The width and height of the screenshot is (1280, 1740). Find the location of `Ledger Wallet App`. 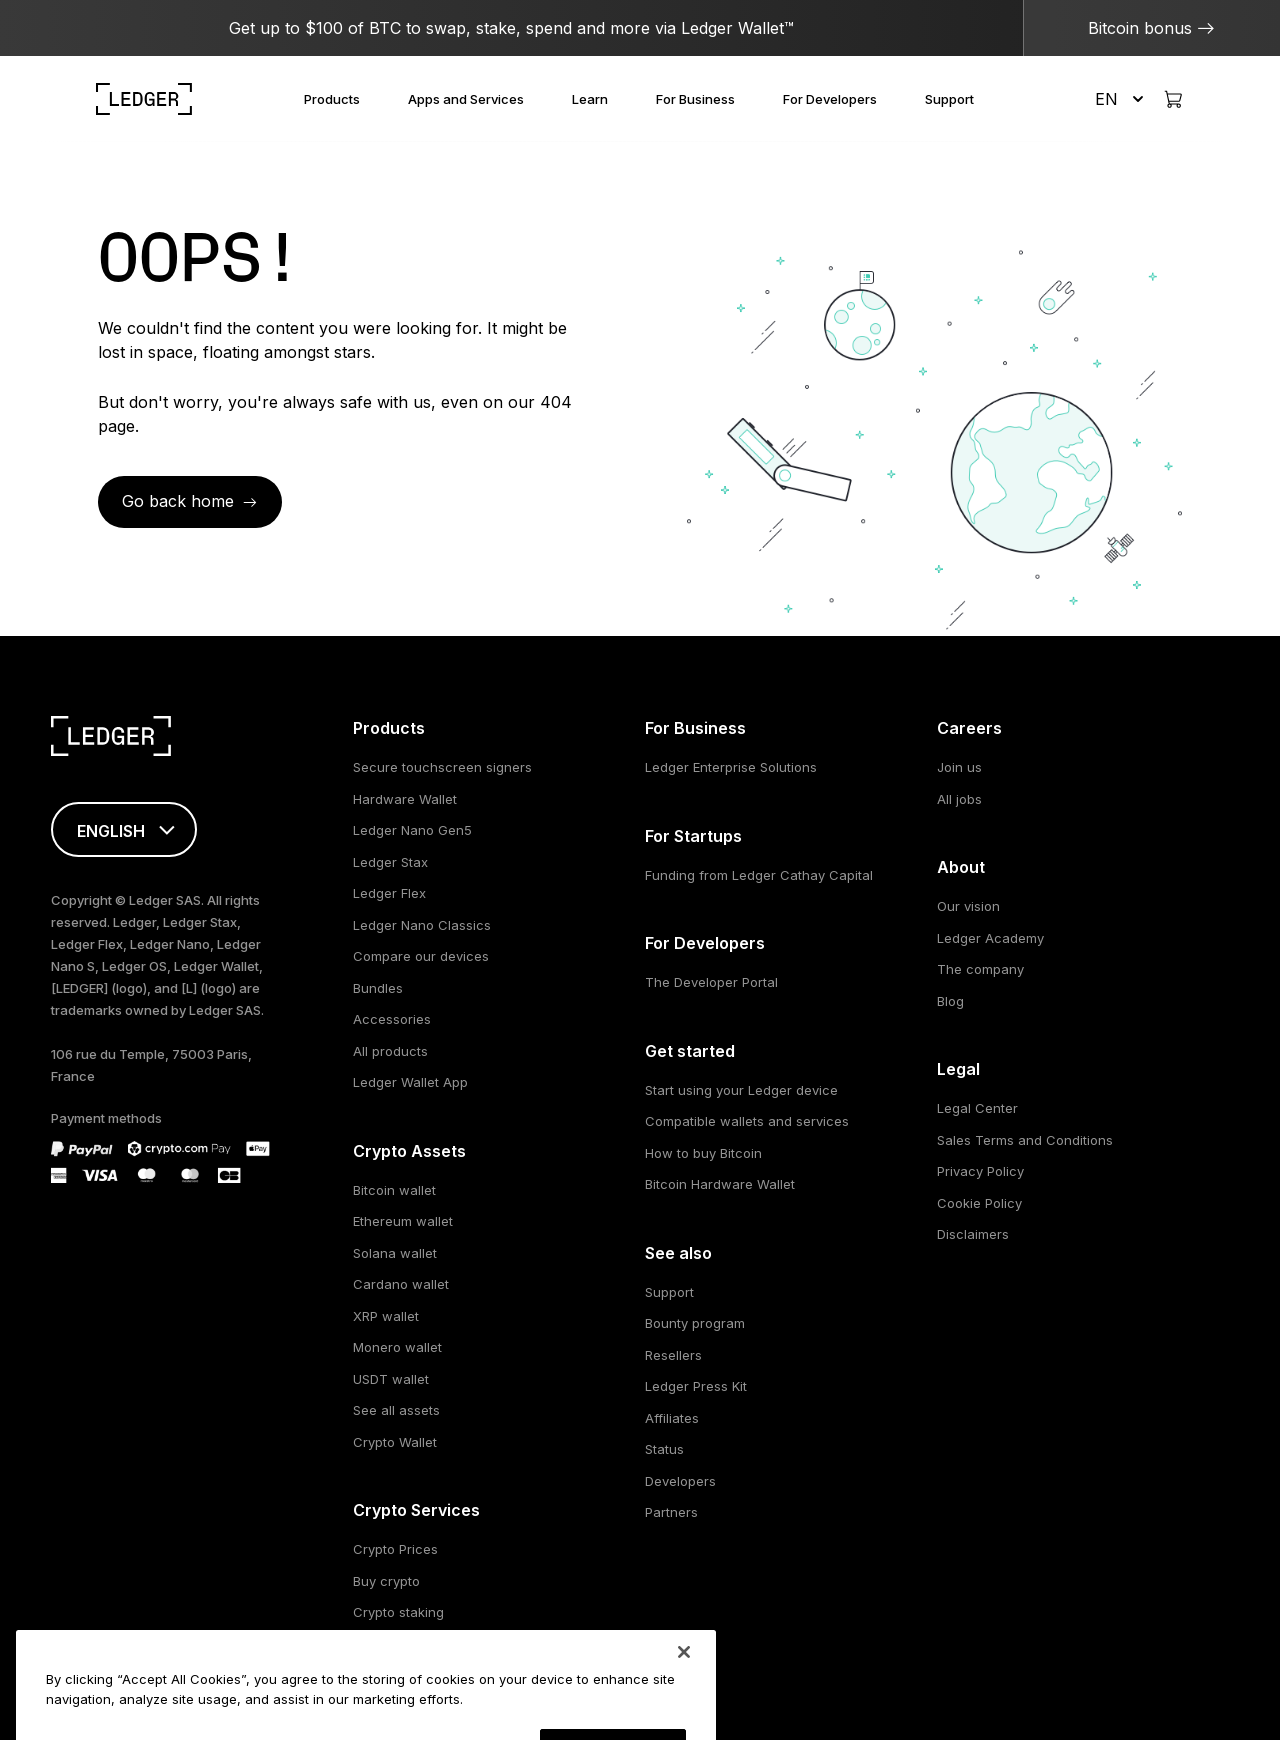

Ledger Wallet App is located at coordinates (410, 1082).